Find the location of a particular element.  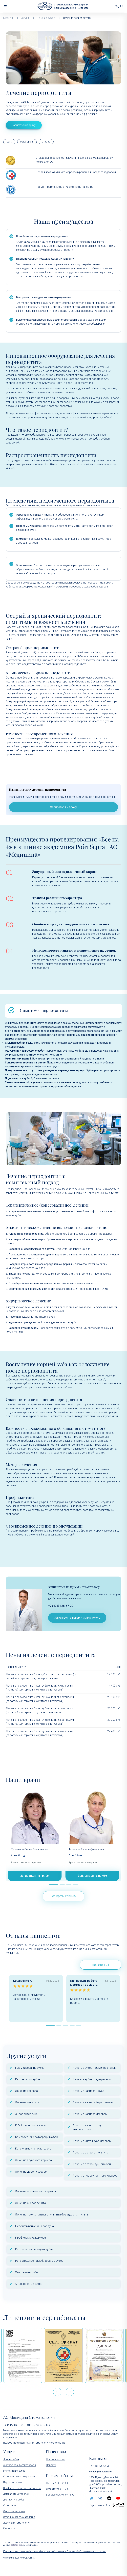

Эстетическая стоматология is located at coordinates (19, 2517).